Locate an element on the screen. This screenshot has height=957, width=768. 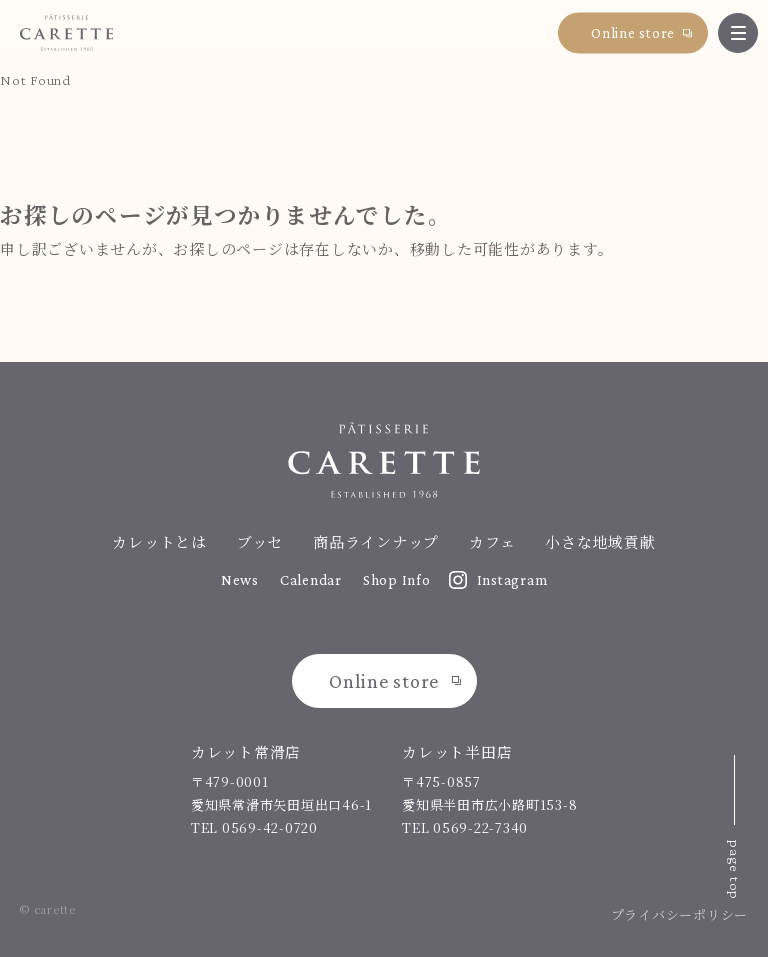
page top is located at coordinates (735, 870).